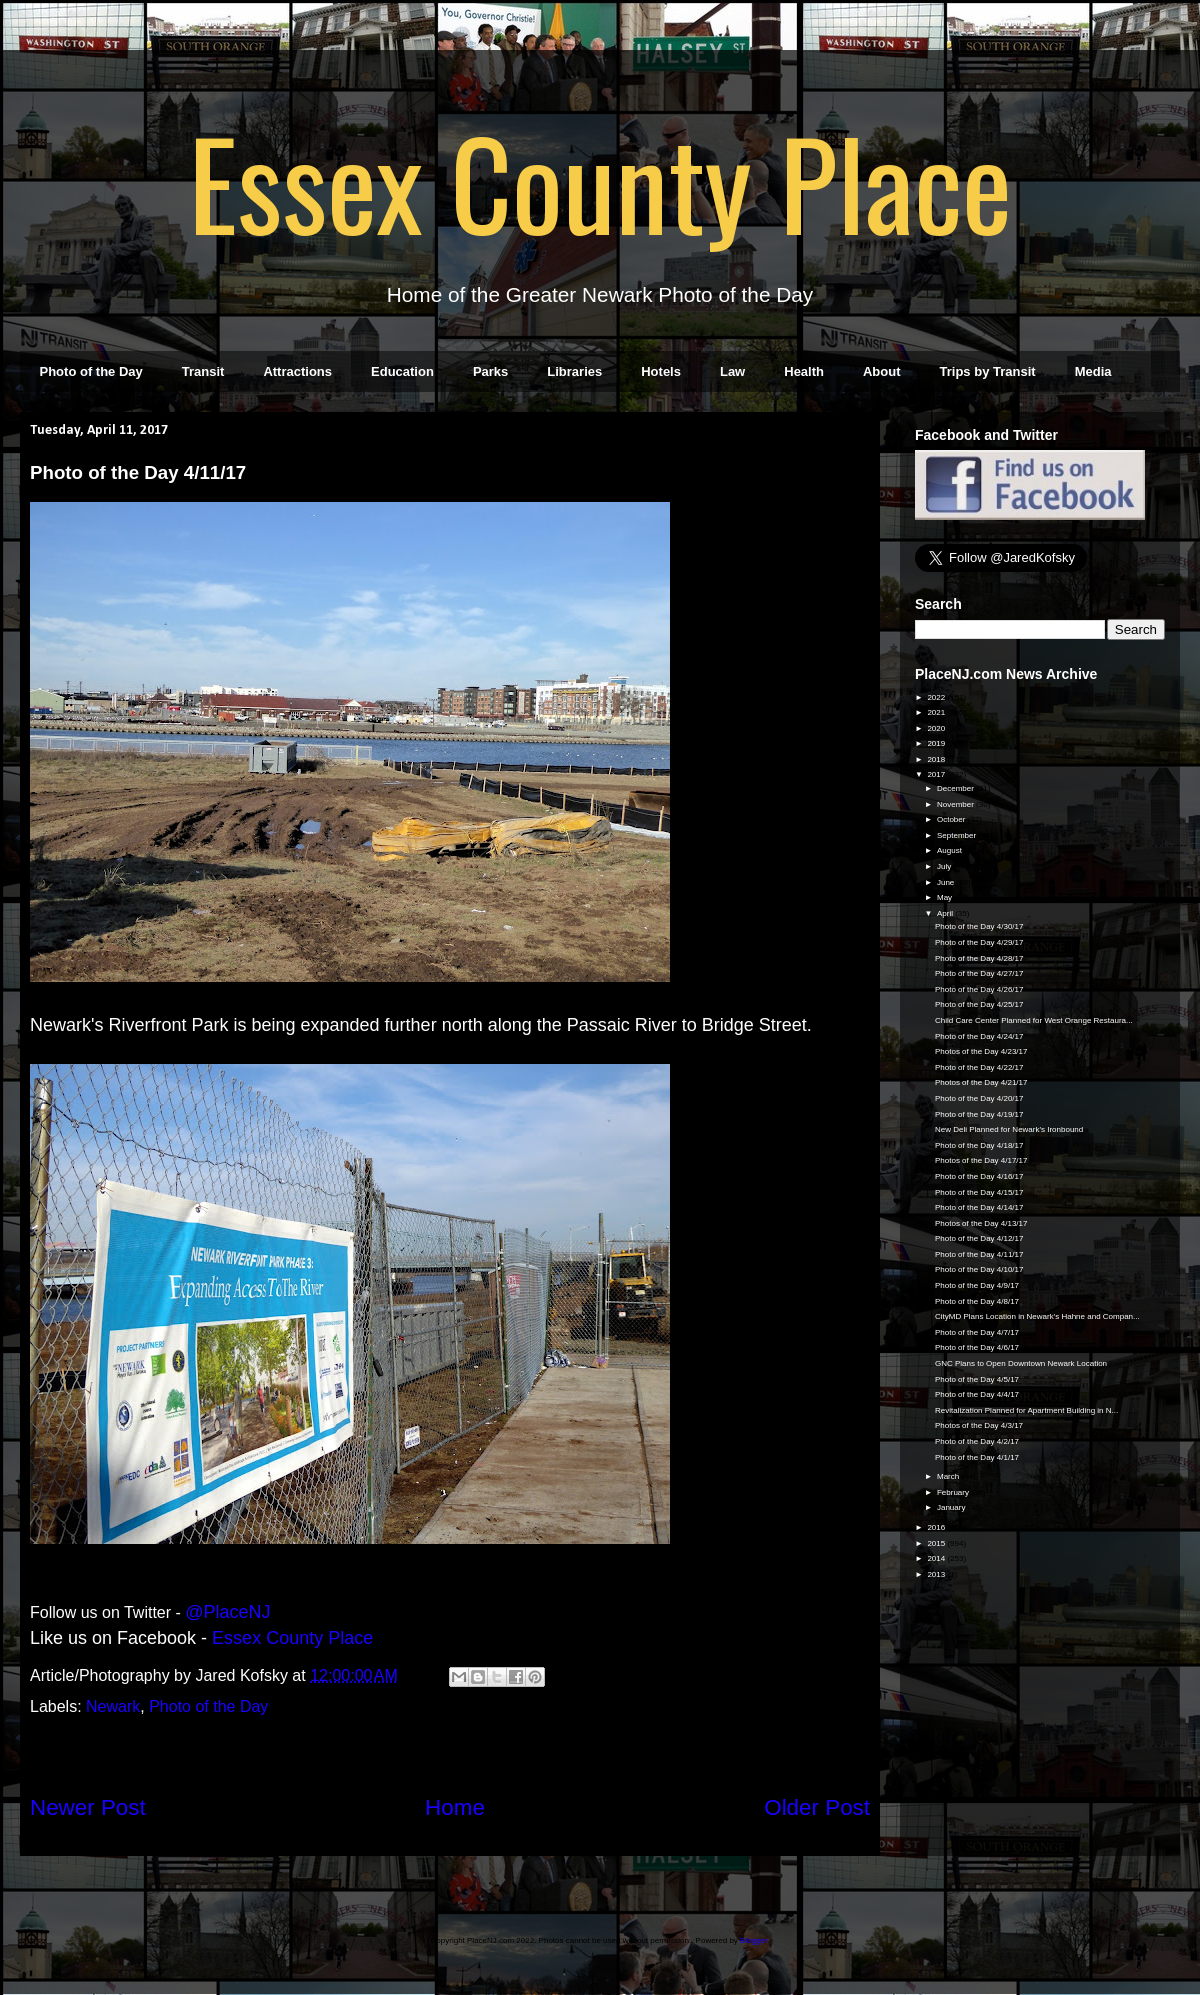 Image resolution: width=1200 pixels, height=1995 pixels. I want to click on November, so click(956, 804).